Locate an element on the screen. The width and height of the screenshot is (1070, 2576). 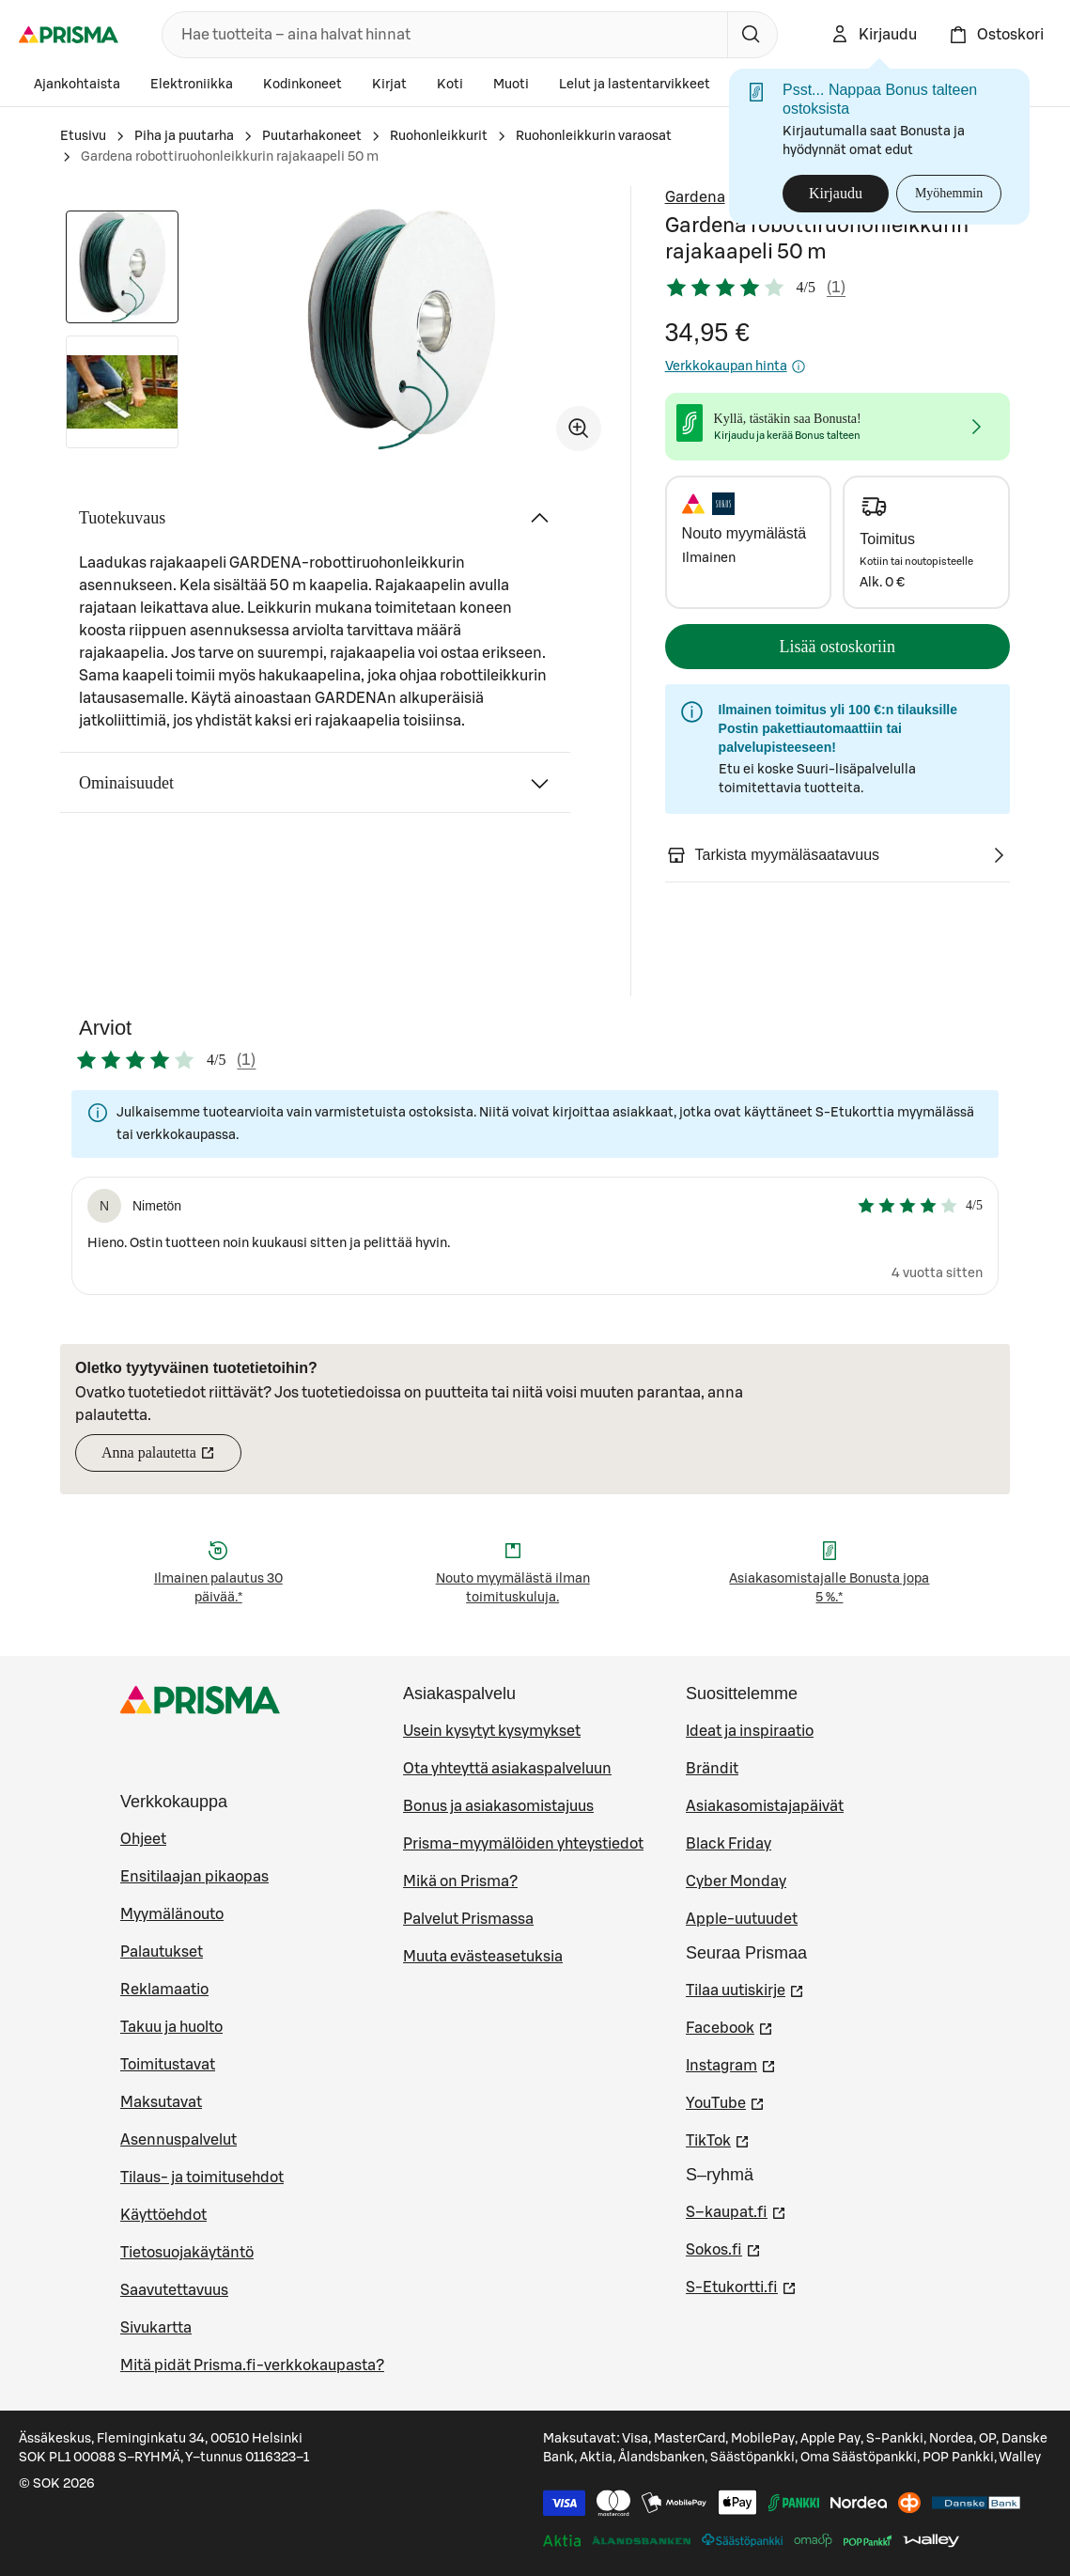
Prisma-myymälöiden yhteystiedot is located at coordinates (523, 1843).